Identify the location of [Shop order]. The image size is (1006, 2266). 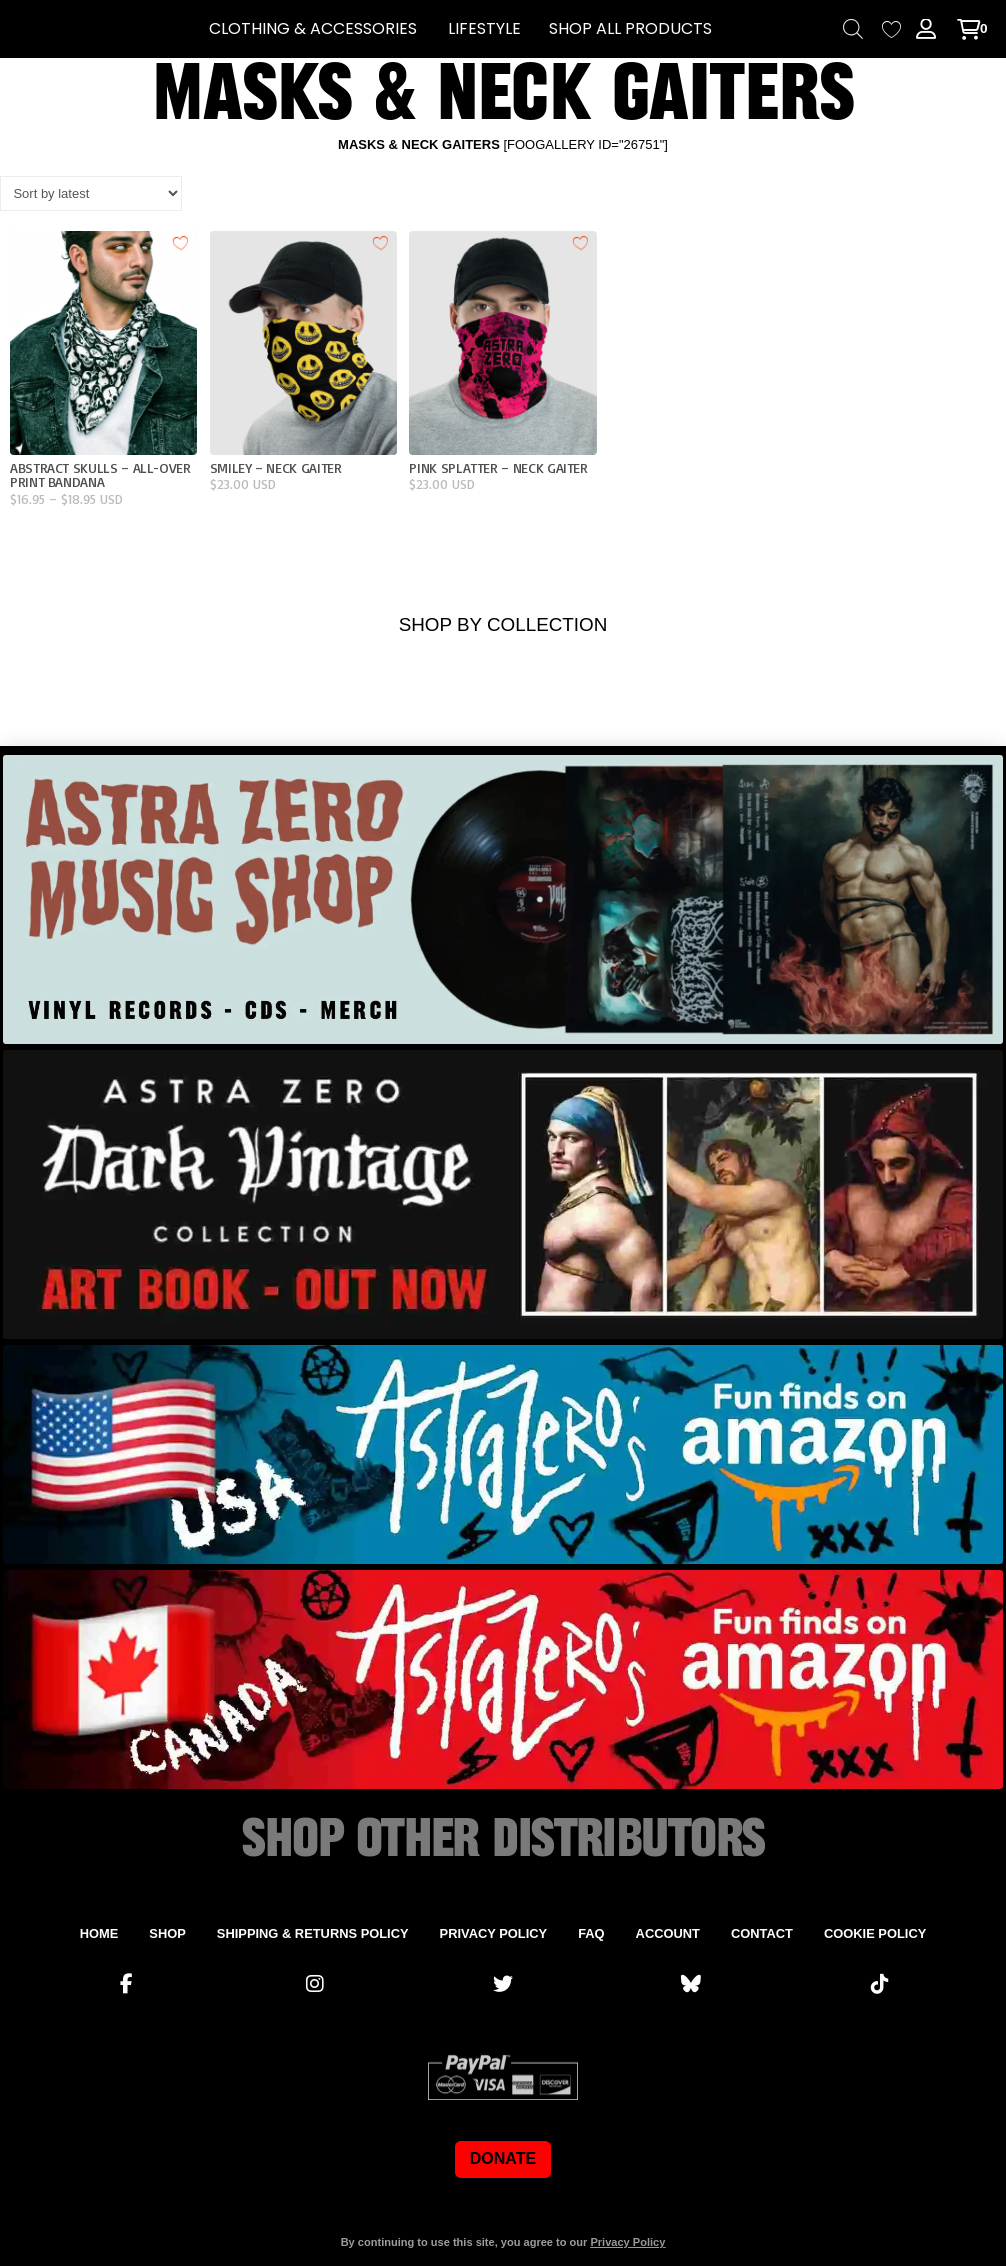
(91, 193).